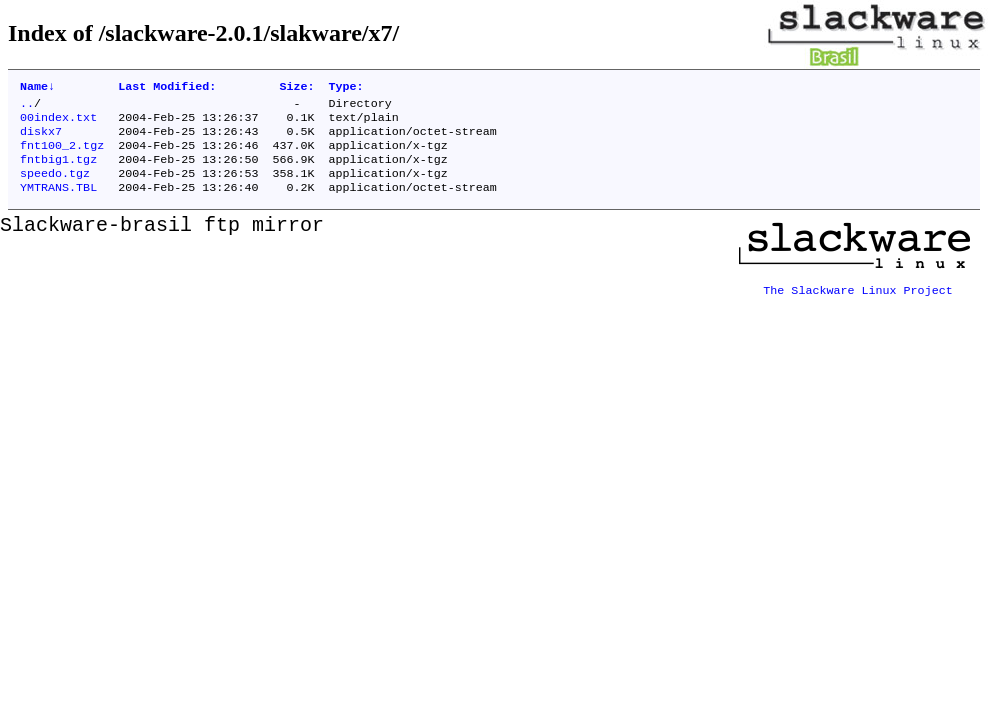 This screenshot has width=988, height=720. Describe the element at coordinates (41, 139) in the screenshot. I see `diskx7` at that location.